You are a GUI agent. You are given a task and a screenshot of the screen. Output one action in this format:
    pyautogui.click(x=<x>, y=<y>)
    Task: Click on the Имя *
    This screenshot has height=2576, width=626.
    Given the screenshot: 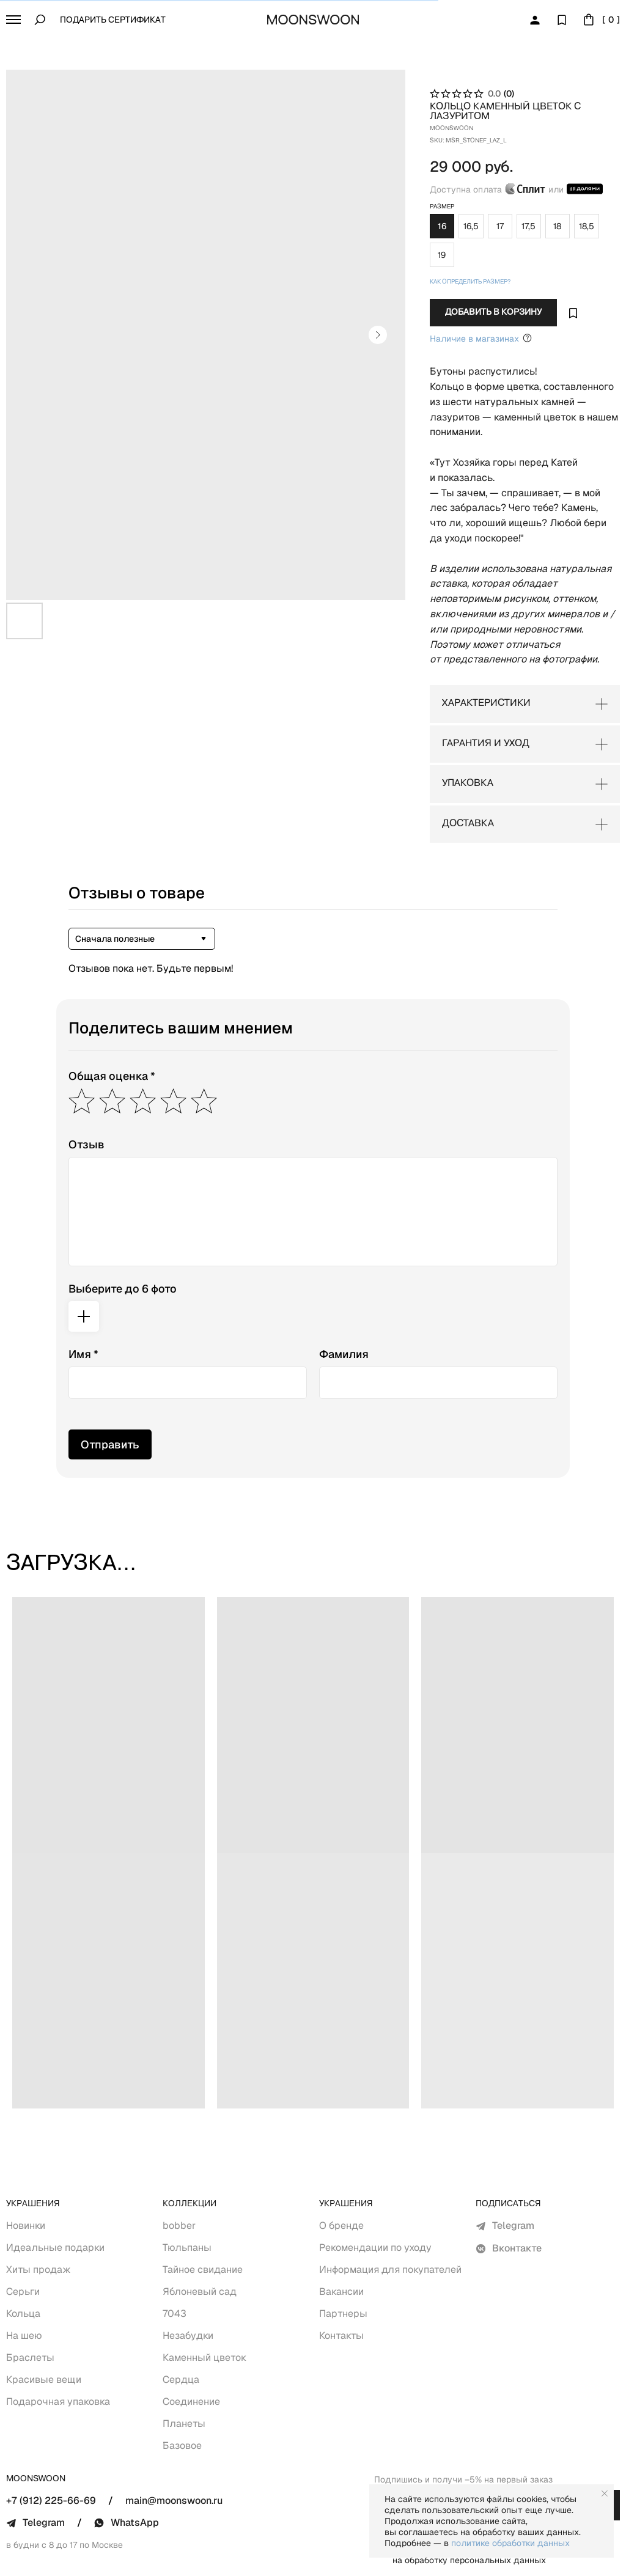 What is the action you would take?
    pyautogui.click(x=83, y=1301)
    